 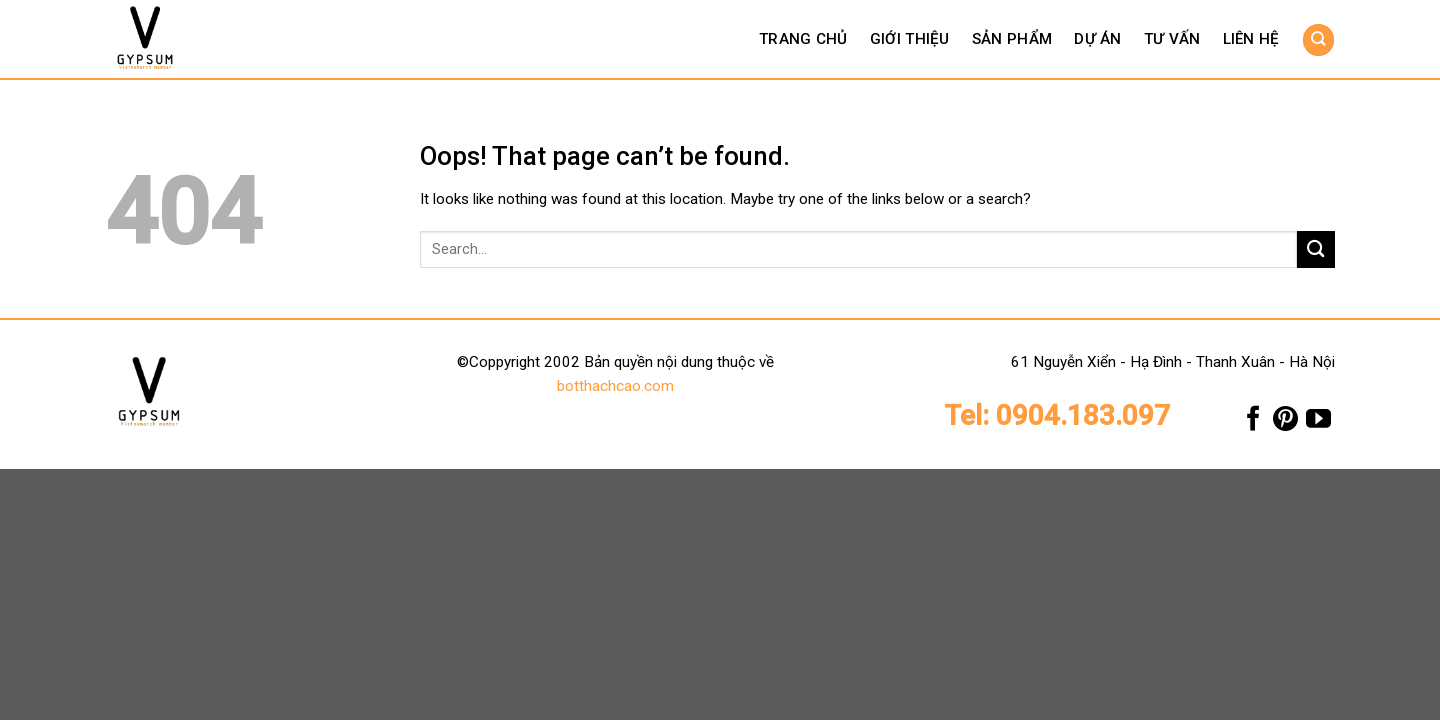 What do you see at coordinates (1316, 249) in the screenshot?
I see `[Submit]` at bounding box center [1316, 249].